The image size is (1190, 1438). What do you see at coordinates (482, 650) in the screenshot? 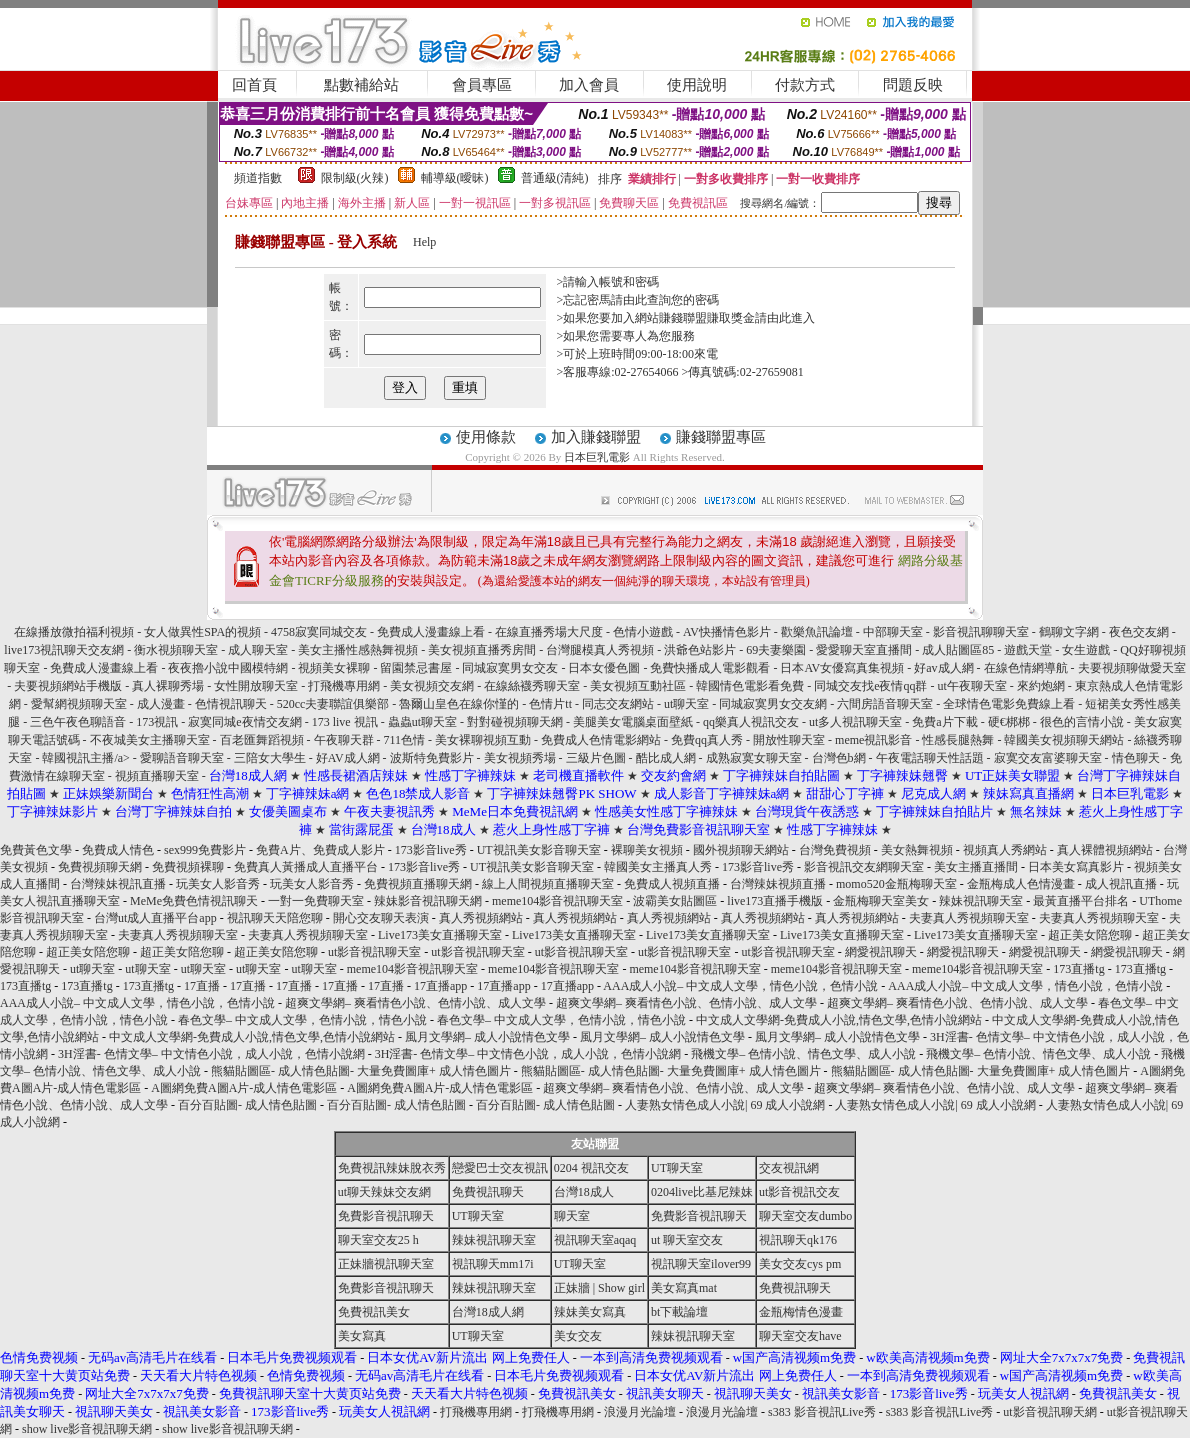
I see `美女視頻直播秀房間` at bounding box center [482, 650].